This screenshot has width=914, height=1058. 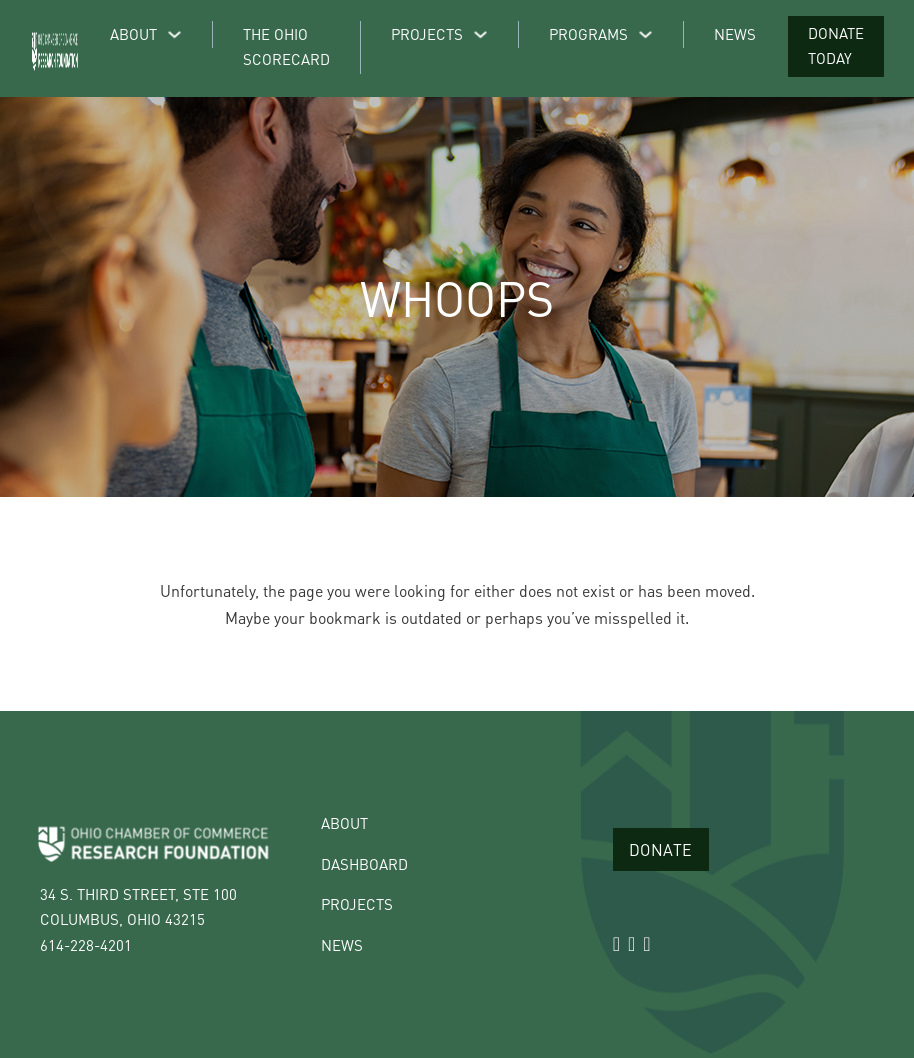 What do you see at coordinates (836, 46) in the screenshot?
I see `Donate Today` at bounding box center [836, 46].